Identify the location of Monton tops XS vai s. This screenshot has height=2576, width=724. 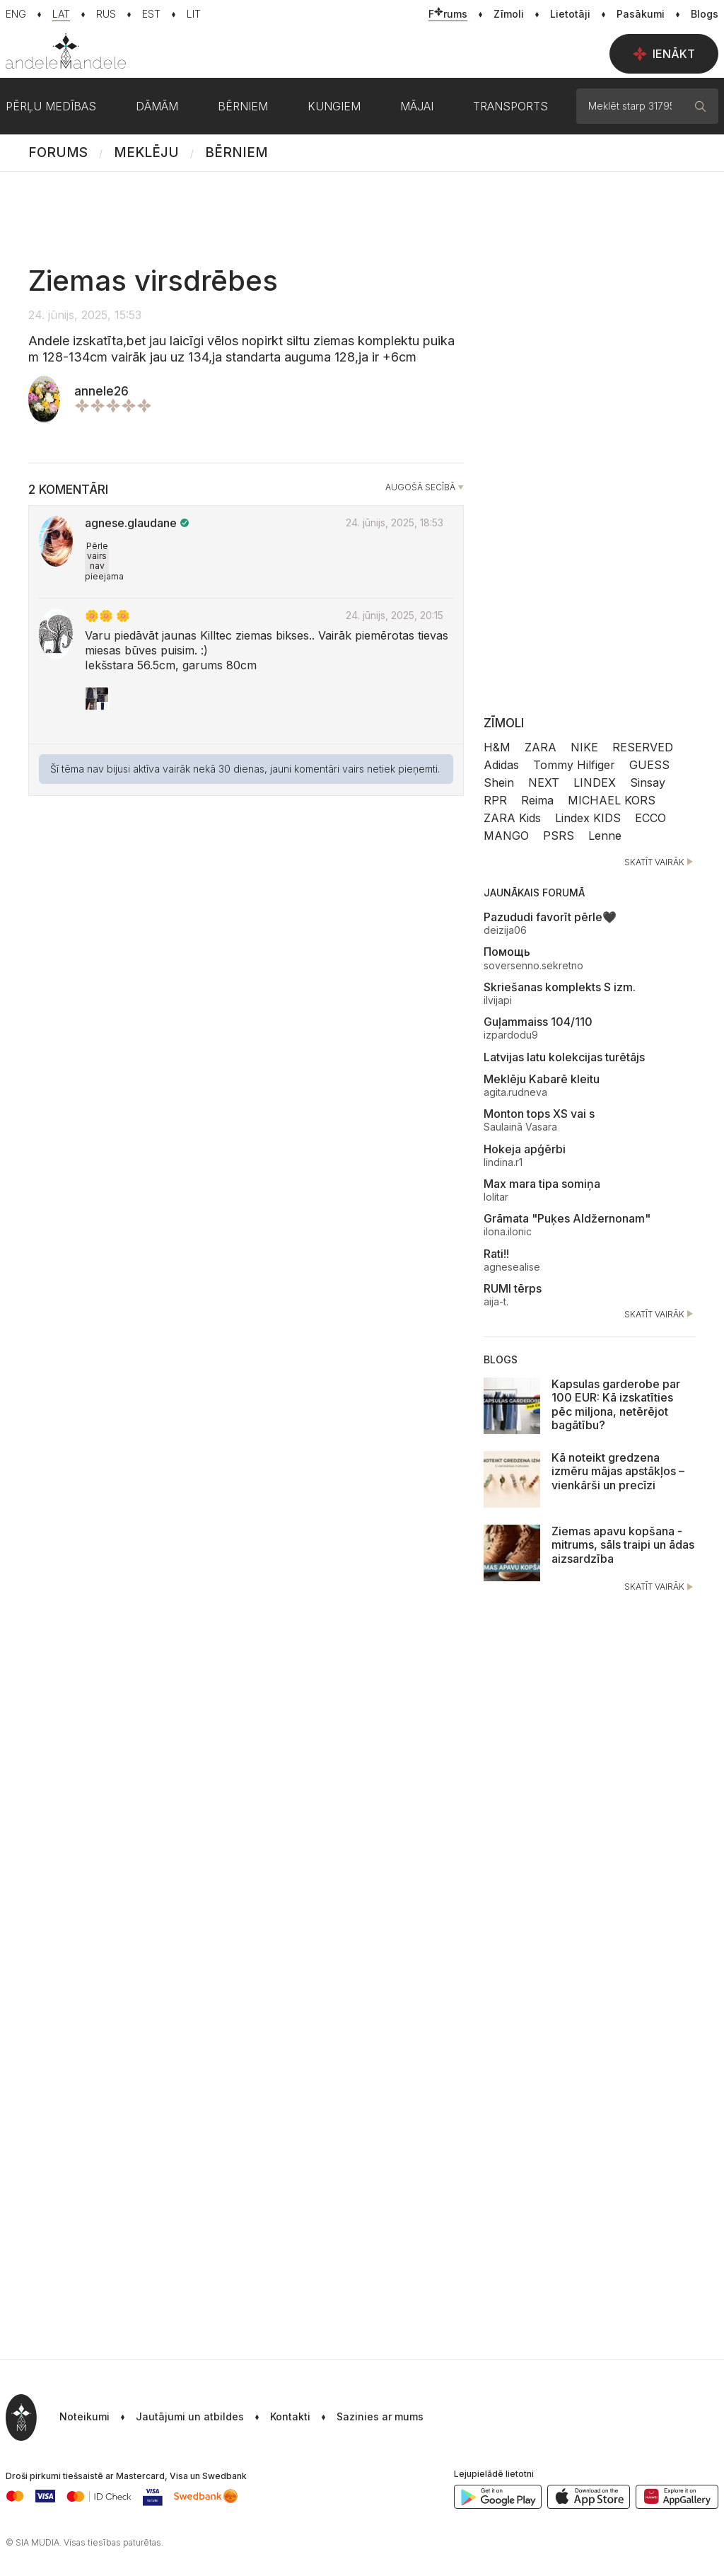
(539, 1114).